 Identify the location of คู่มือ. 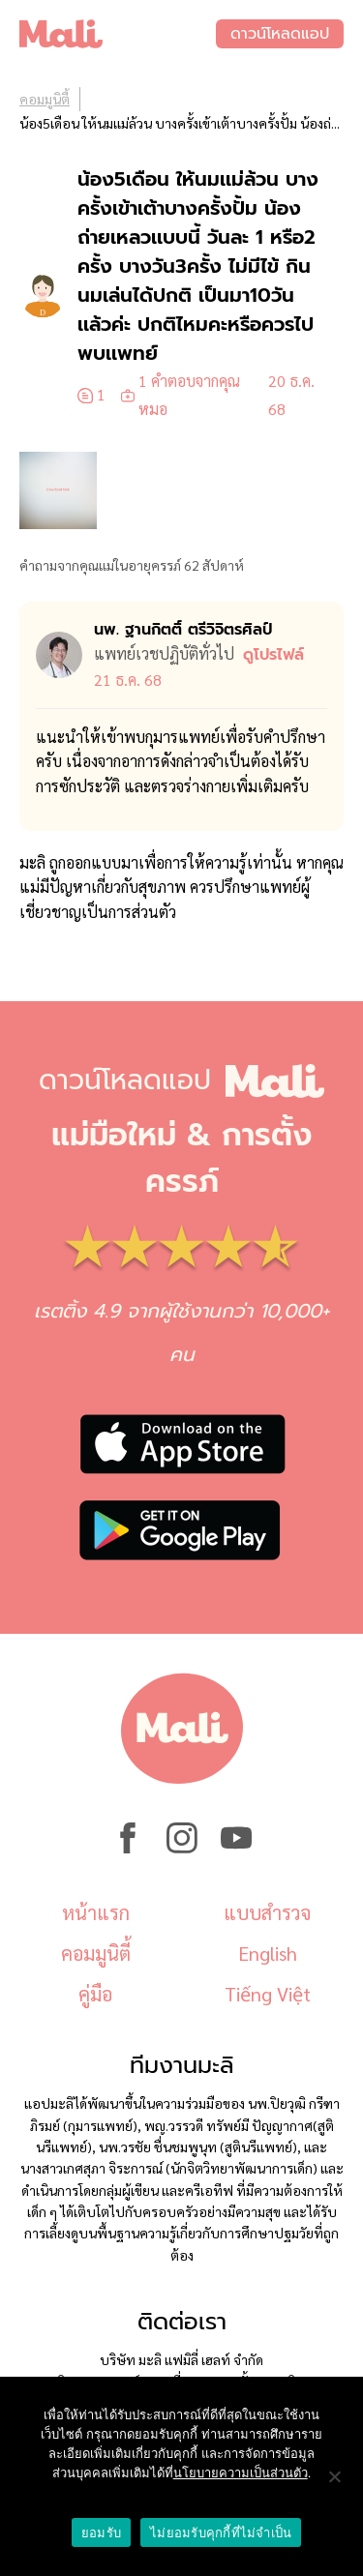
(95, 1993).